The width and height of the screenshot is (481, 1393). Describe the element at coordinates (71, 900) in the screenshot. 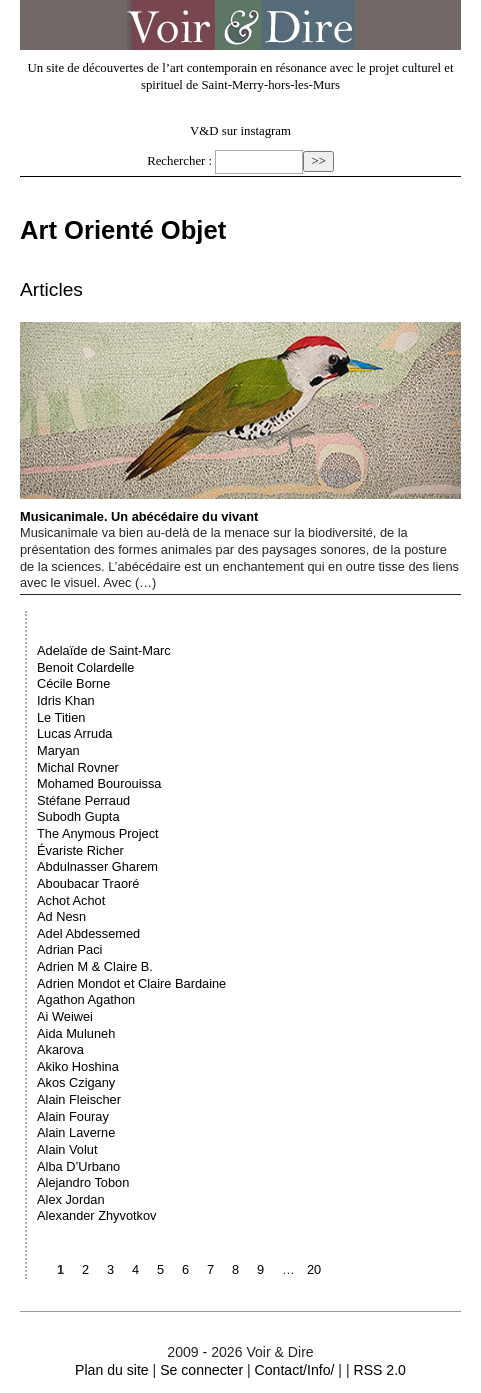

I see `Achot Achot` at that location.